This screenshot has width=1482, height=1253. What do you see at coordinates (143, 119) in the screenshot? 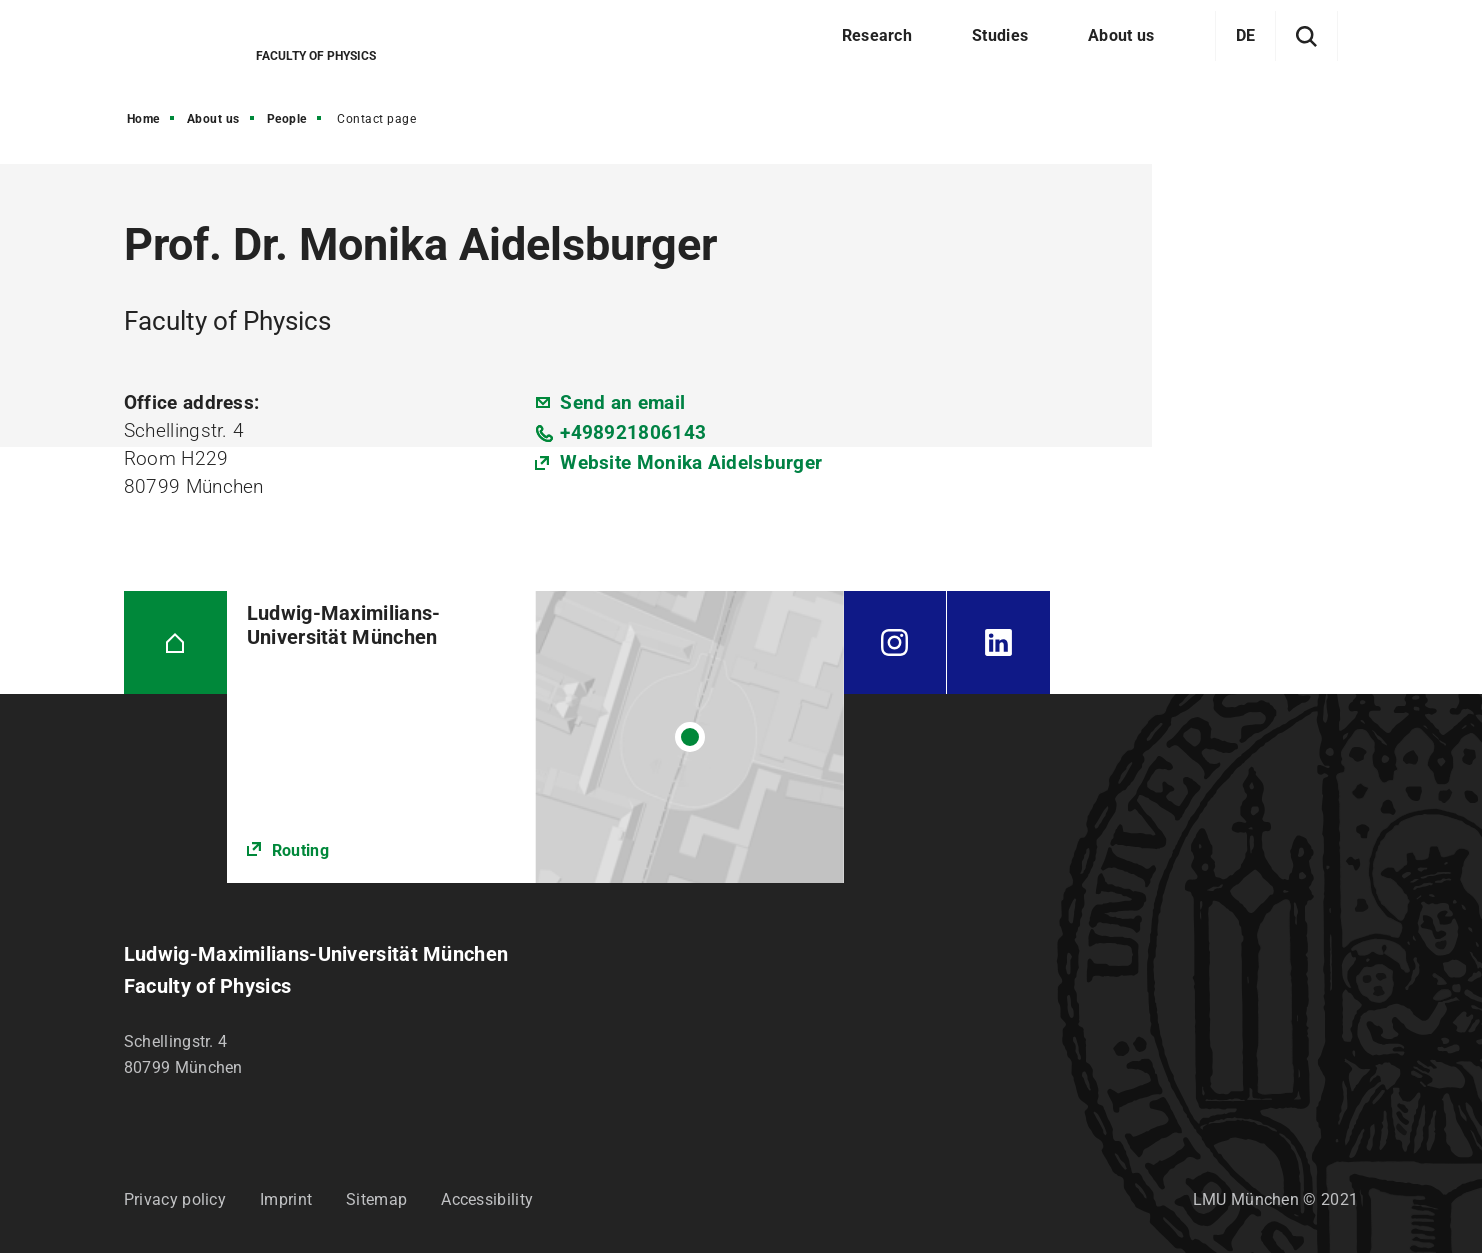
I see `Home` at bounding box center [143, 119].